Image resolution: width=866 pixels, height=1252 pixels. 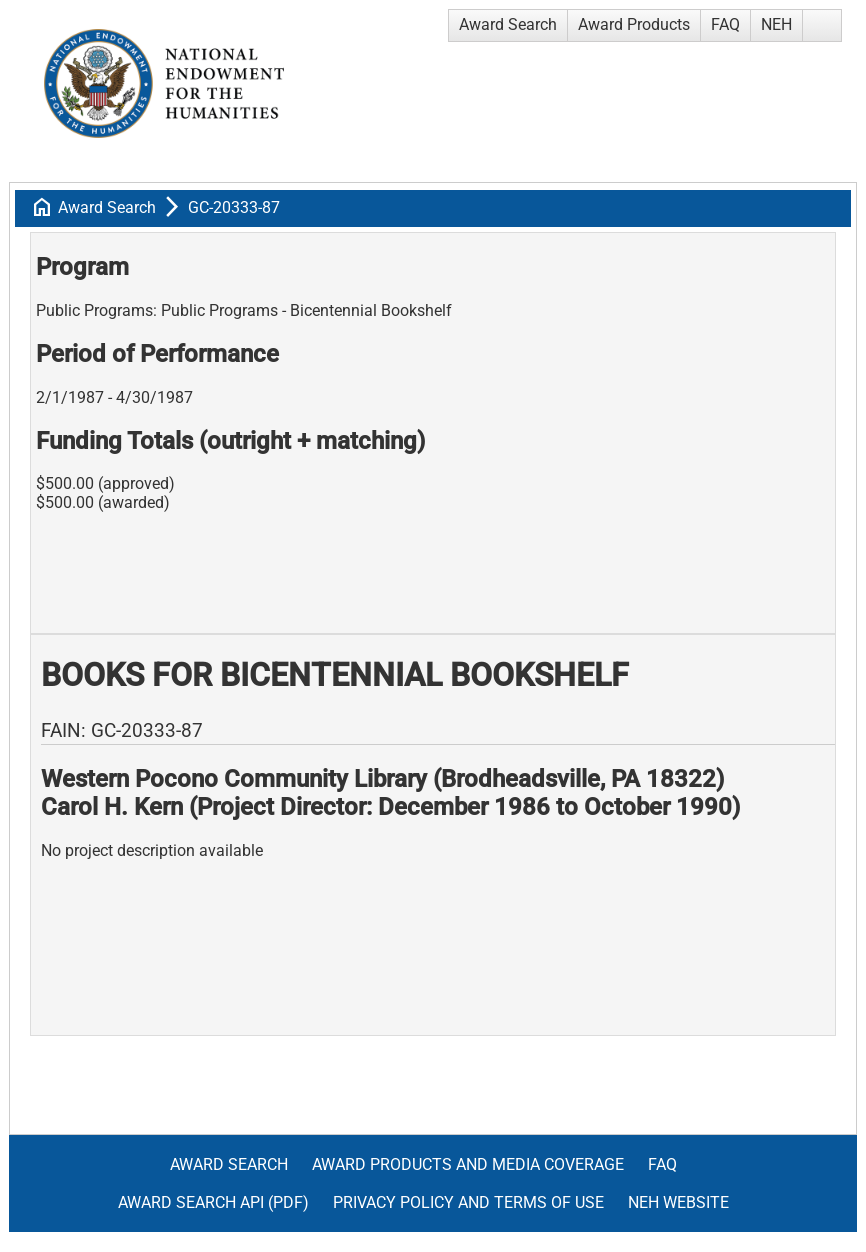 What do you see at coordinates (468, 1164) in the screenshot?
I see `Award Products and Media Coverage` at bounding box center [468, 1164].